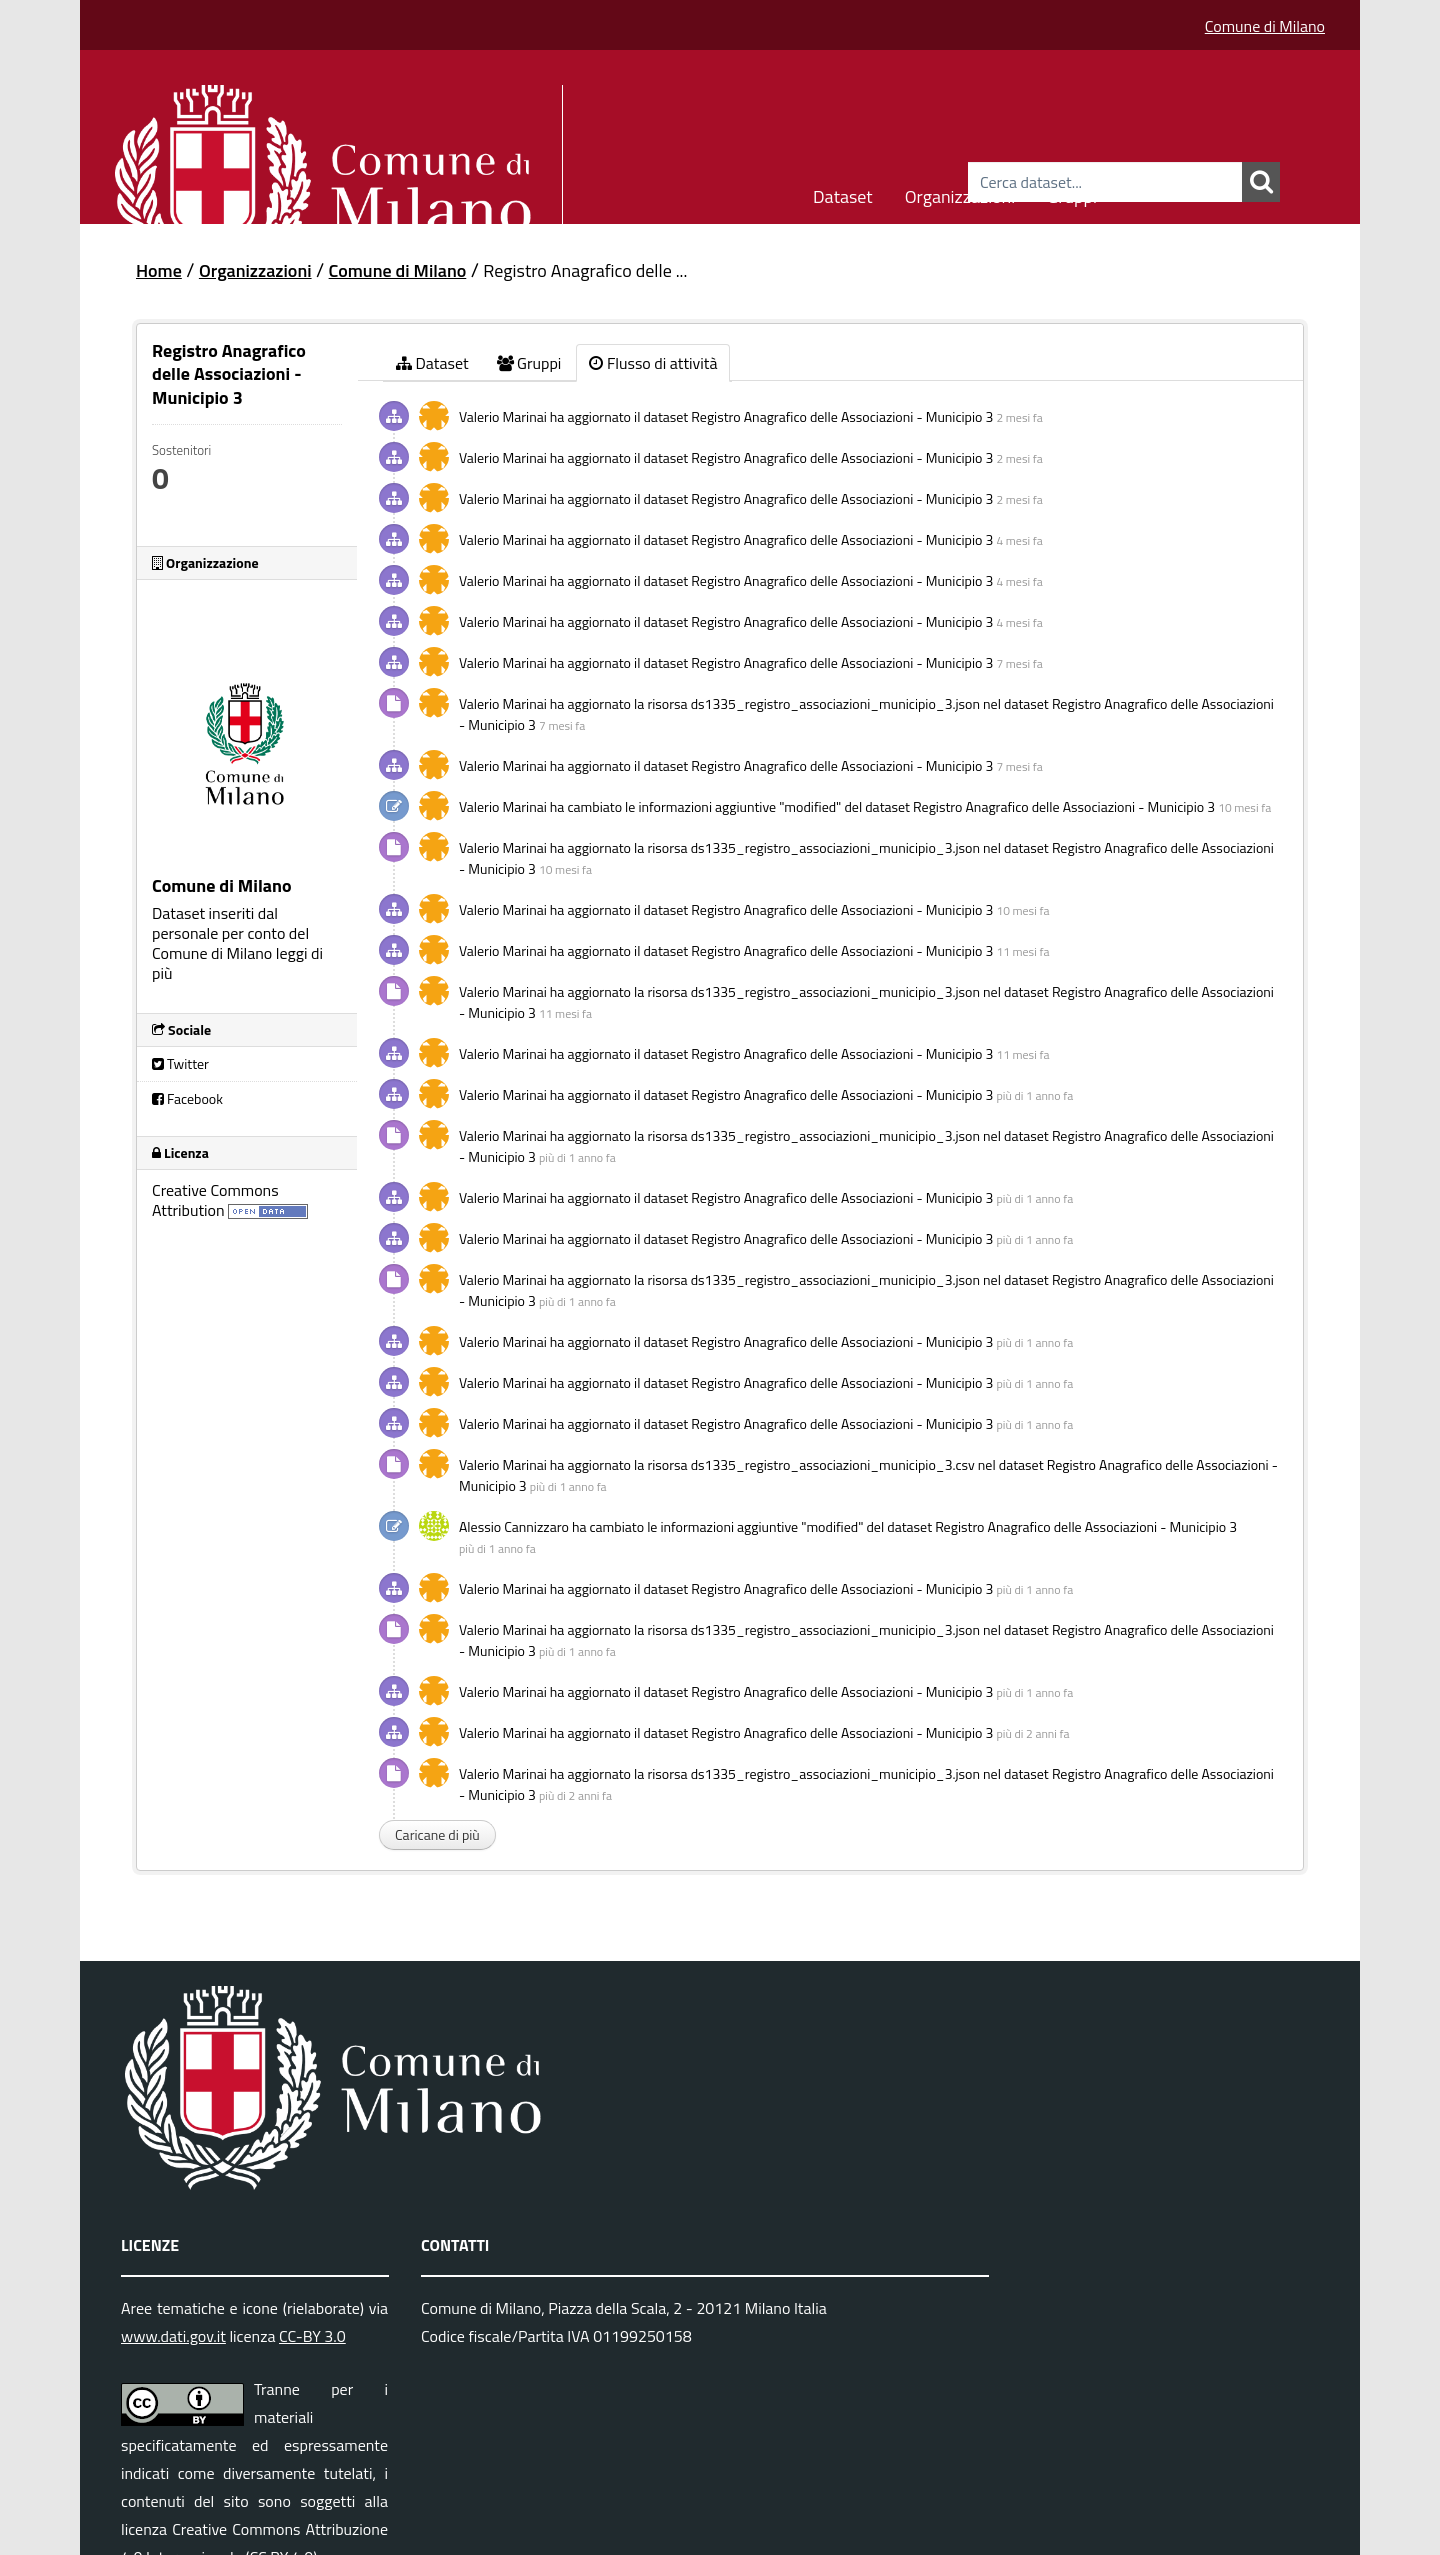 Image resolution: width=1440 pixels, height=2555 pixels. What do you see at coordinates (437, 1834) in the screenshot?
I see `Caricane di più` at bounding box center [437, 1834].